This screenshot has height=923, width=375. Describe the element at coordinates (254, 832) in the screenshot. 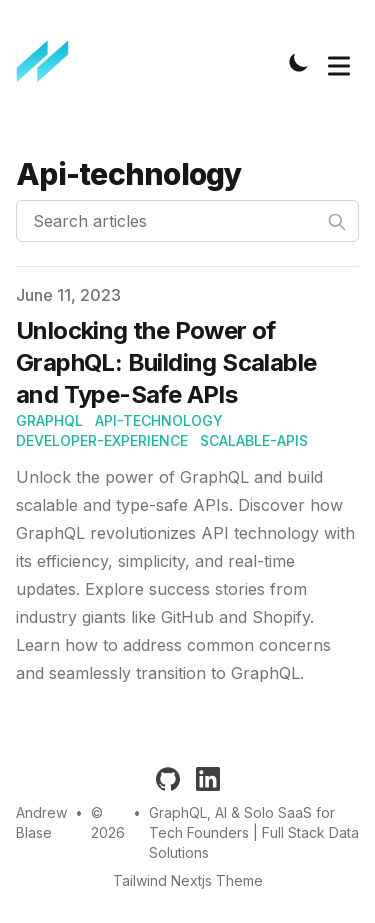

I see `GraphQL, AI & Solo SaaS for Tech Founders | Full Stack Data Solutions` at that location.